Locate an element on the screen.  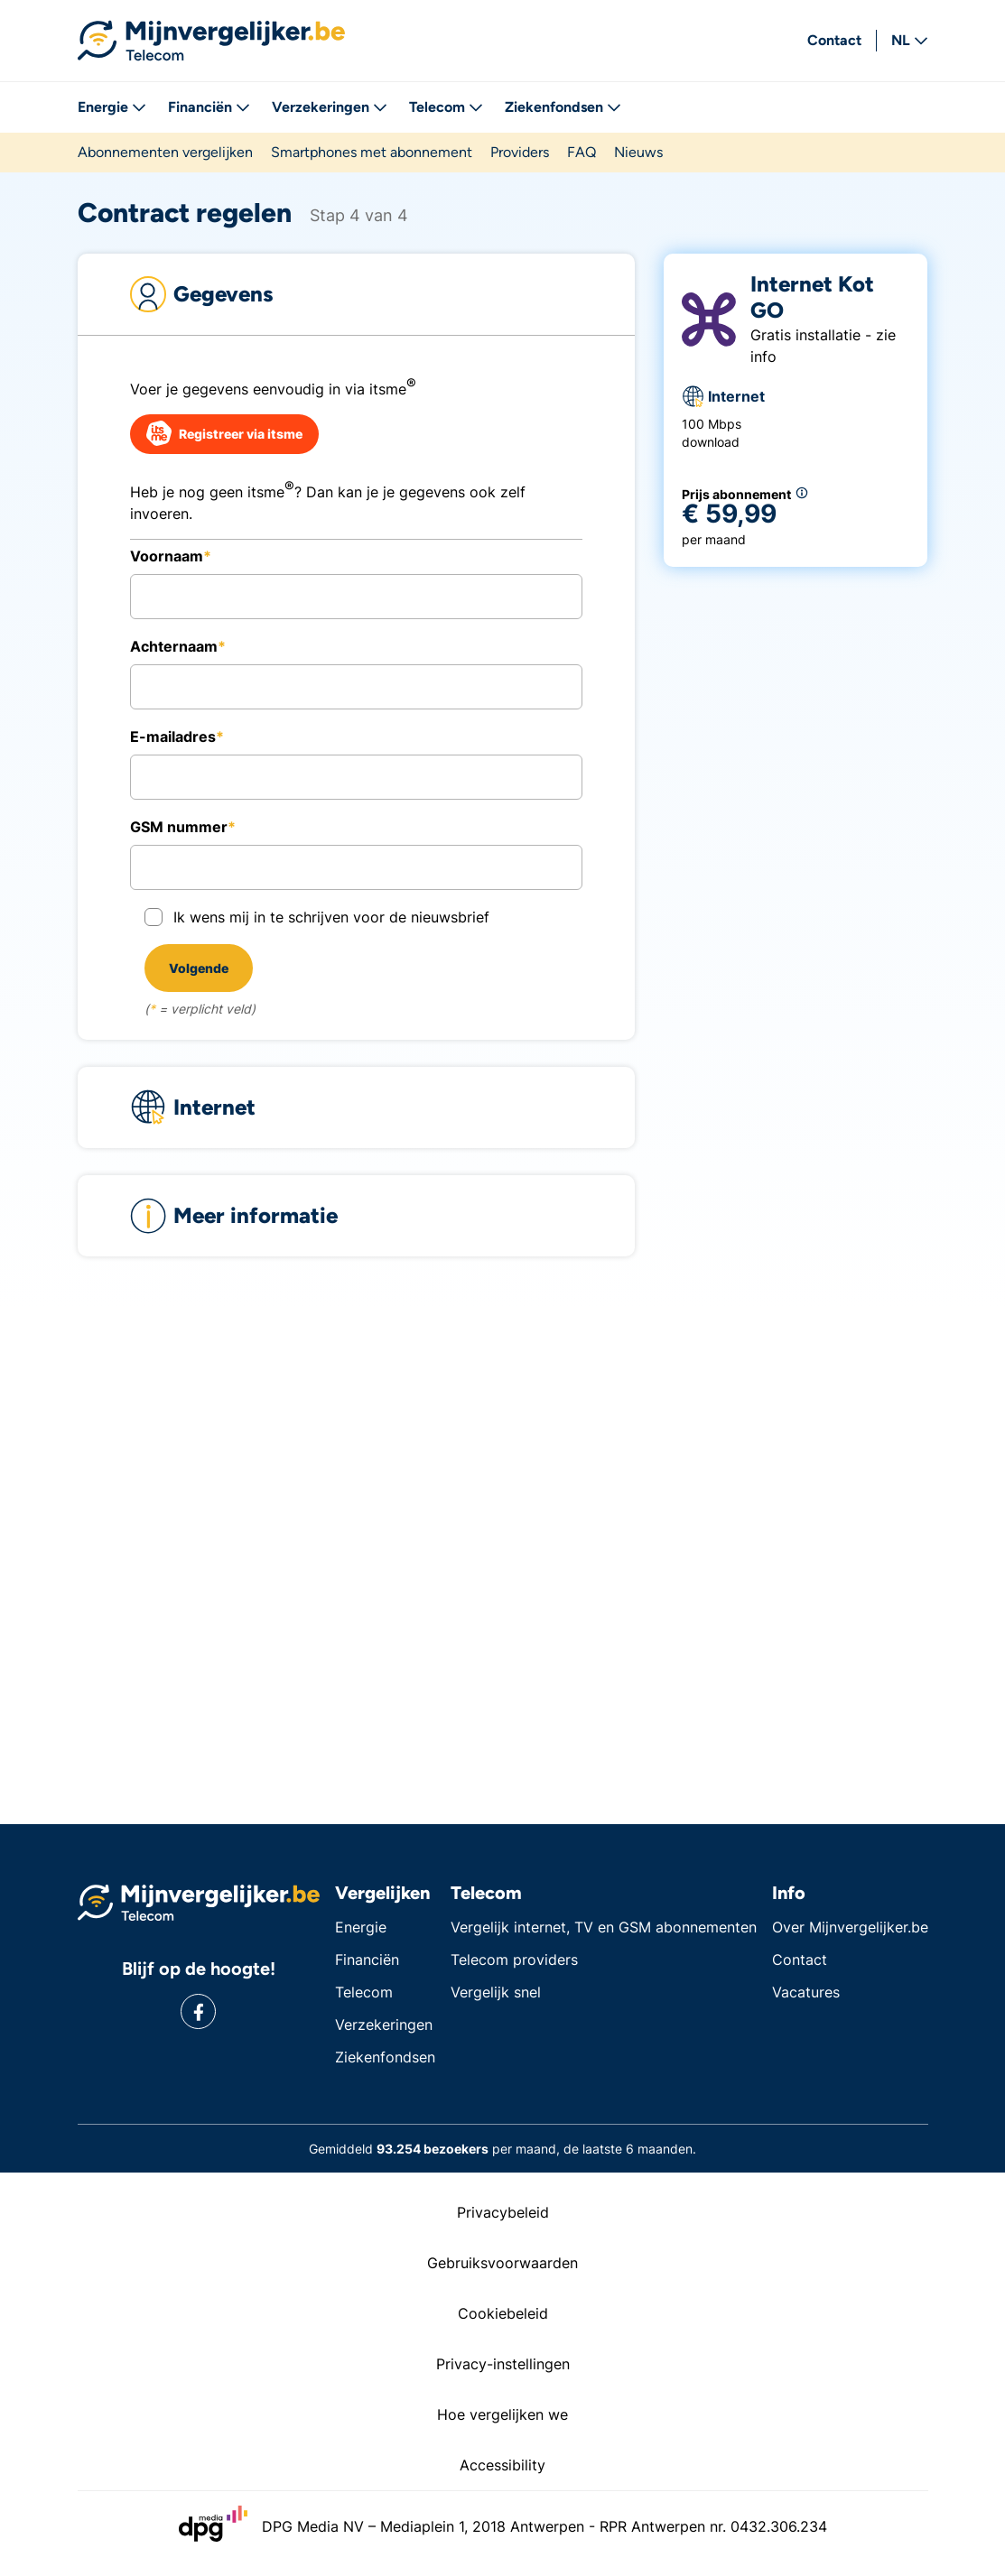
Vacatures is located at coordinates (806, 1992).